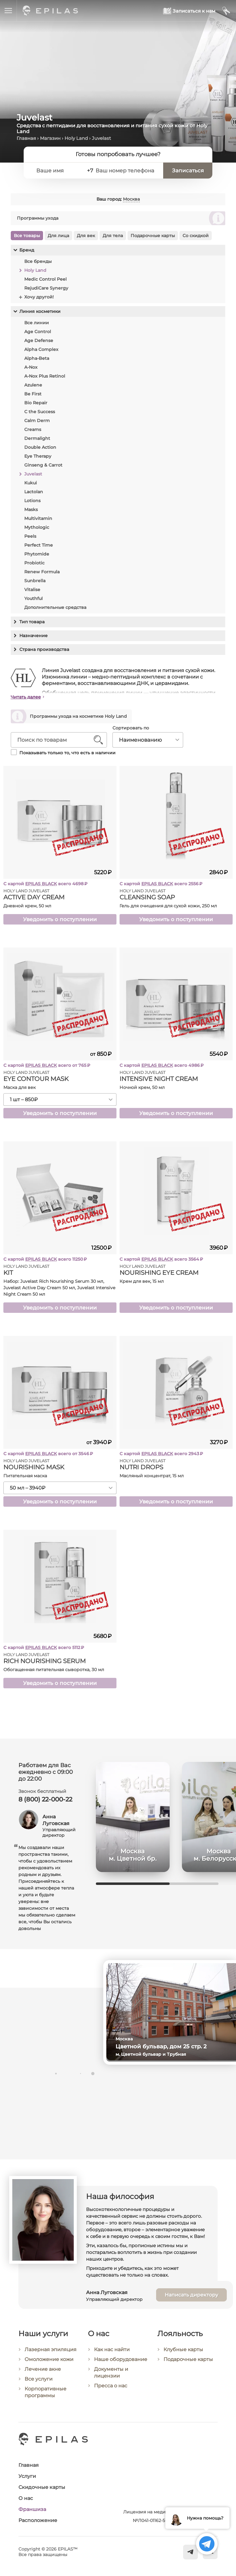 Image resolution: width=236 pixels, height=2576 pixels. What do you see at coordinates (152, 1475) in the screenshot?
I see `Масляный концентрат, 15 мл` at bounding box center [152, 1475].